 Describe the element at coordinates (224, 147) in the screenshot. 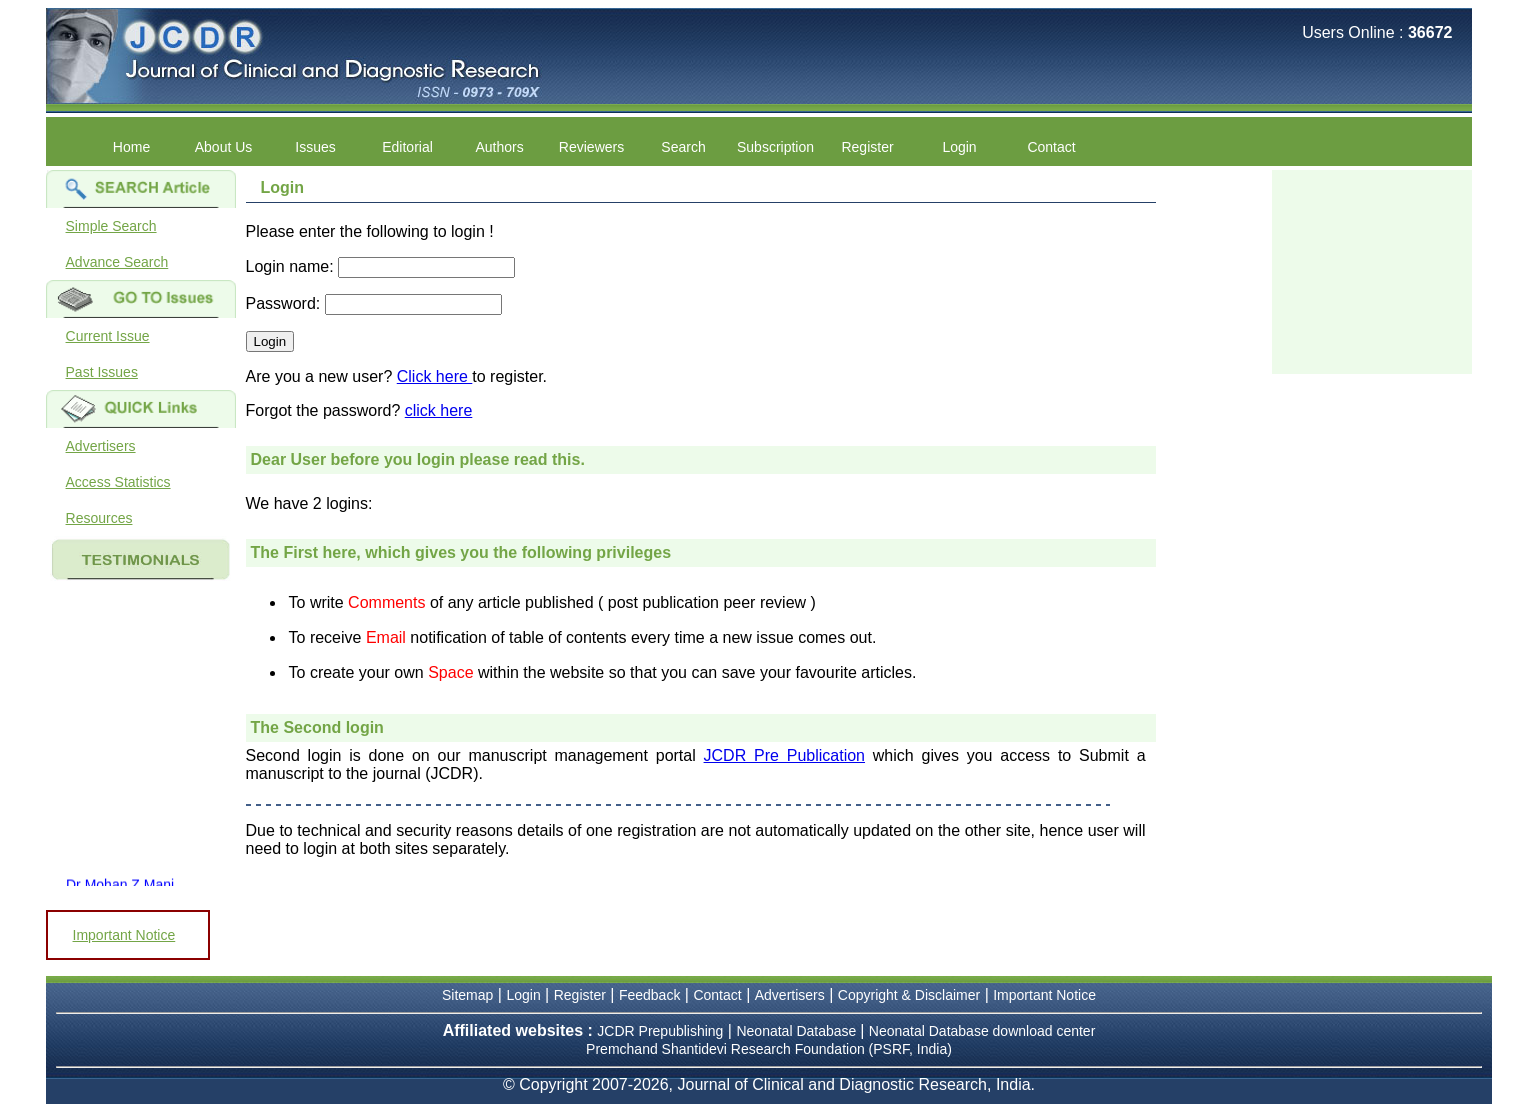

I see `About Us` at that location.